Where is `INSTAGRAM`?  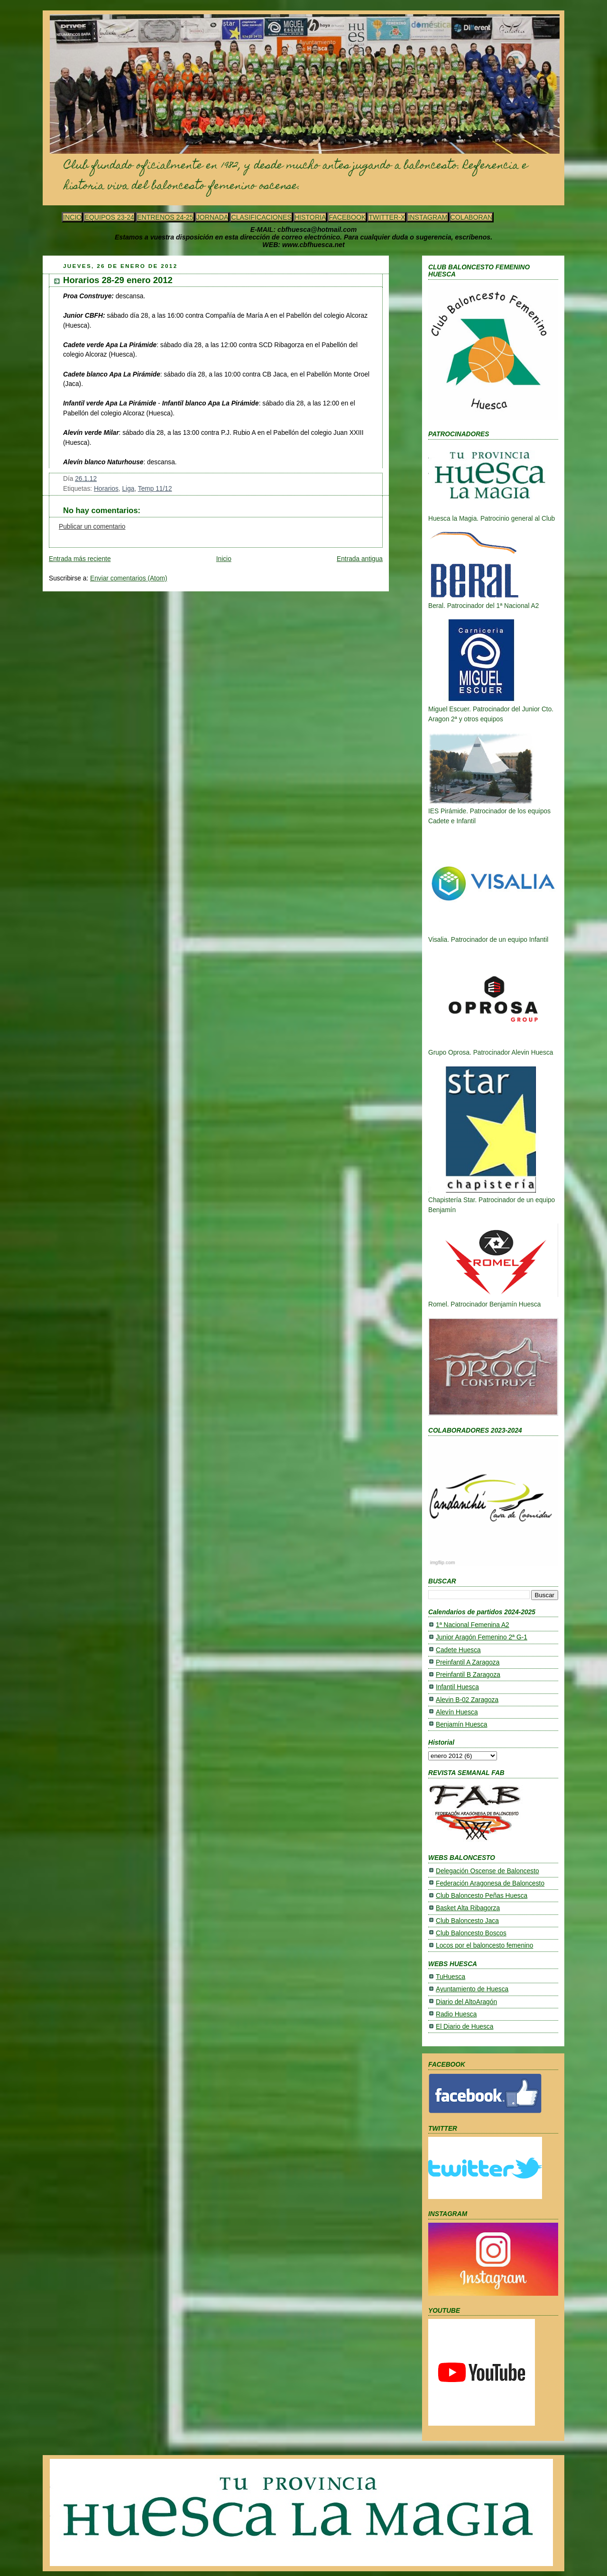 INSTAGRAM is located at coordinates (427, 217).